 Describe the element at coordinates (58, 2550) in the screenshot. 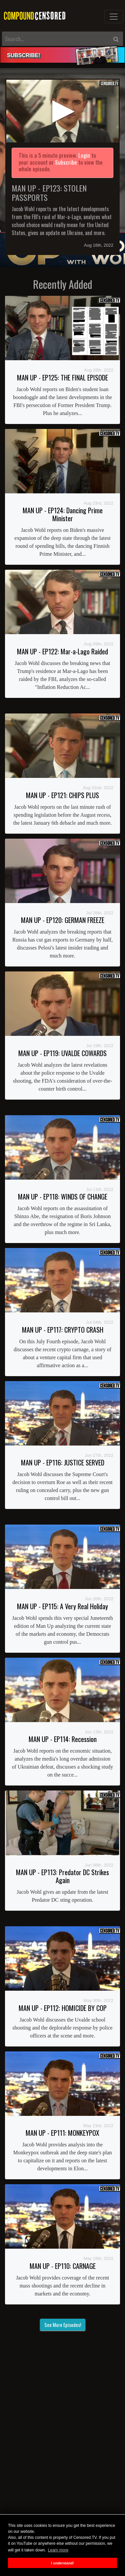

I see `Learn more [button]` at that location.